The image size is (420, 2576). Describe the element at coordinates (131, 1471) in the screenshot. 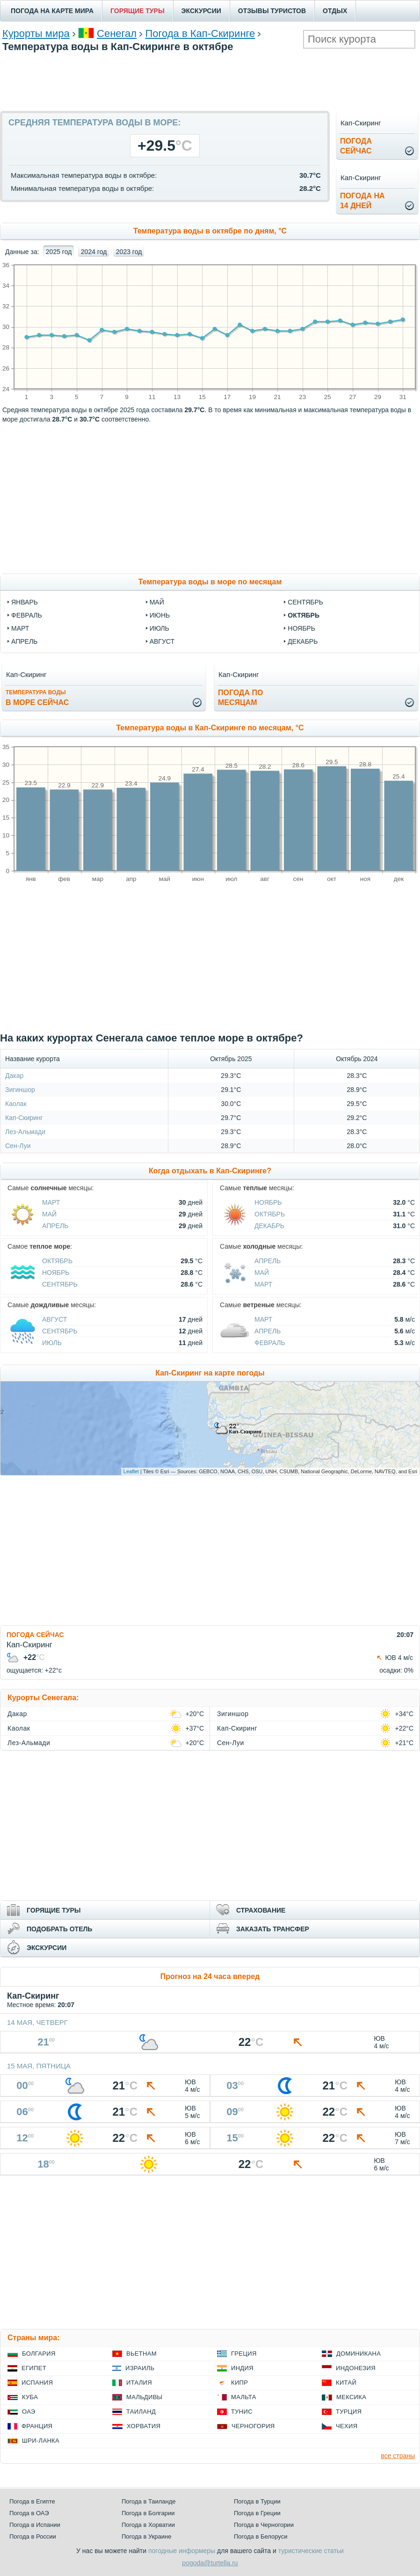

I see `Leaflet` at that location.